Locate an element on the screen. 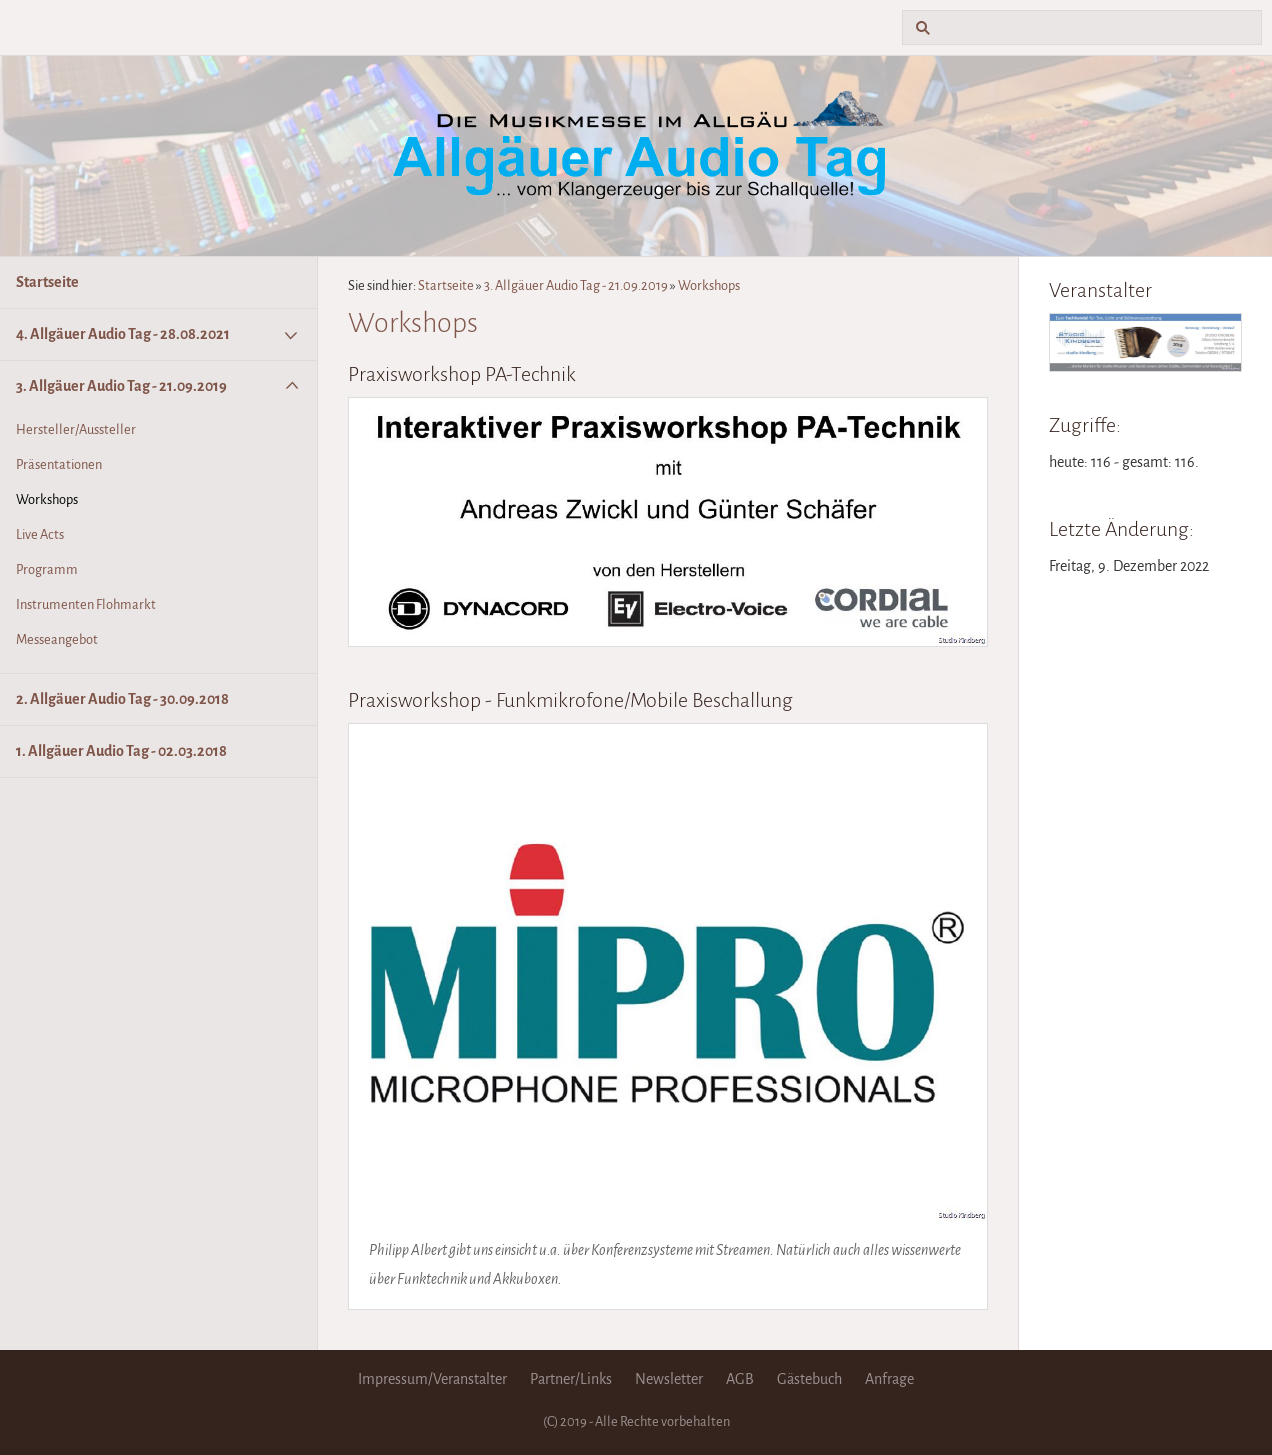 The image size is (1272, 1455). Hersteller/Aussteller is located at coordinates (76, 429).